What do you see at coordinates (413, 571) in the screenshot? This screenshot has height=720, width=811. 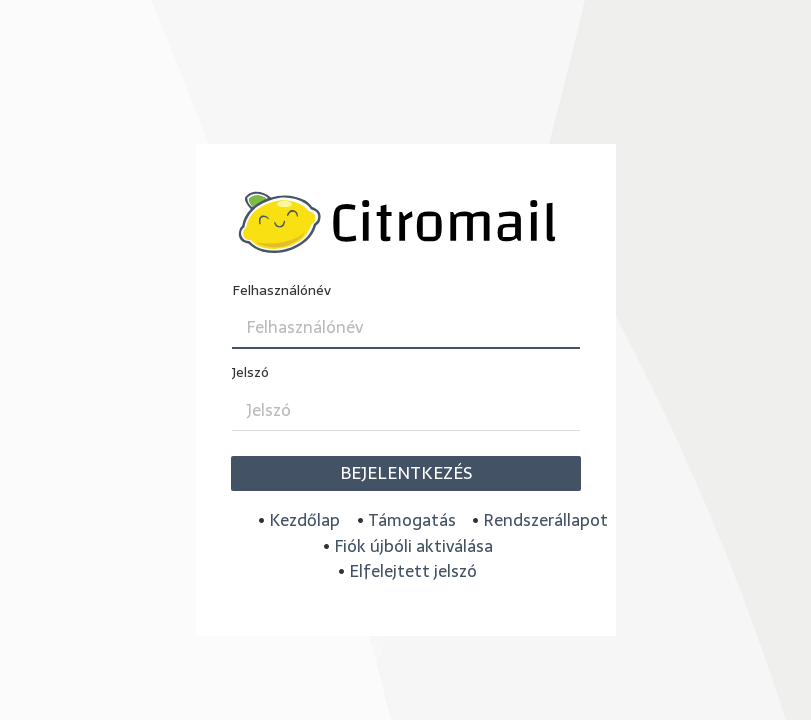 I see `Elfelejtett jelszó` at bounding box center [413, 571].